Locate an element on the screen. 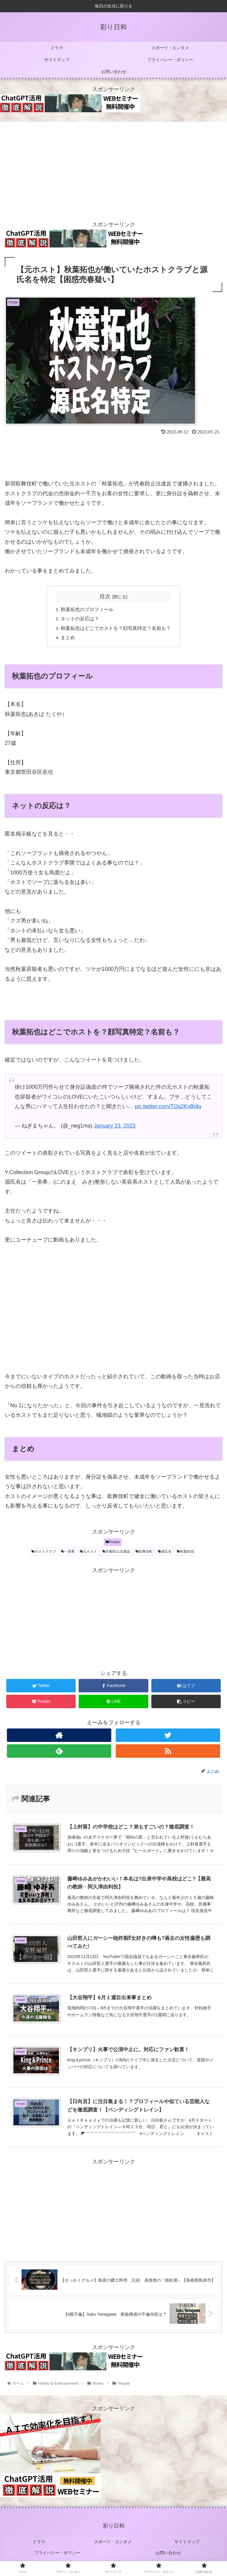  People is located at coordinates (113, 1544).